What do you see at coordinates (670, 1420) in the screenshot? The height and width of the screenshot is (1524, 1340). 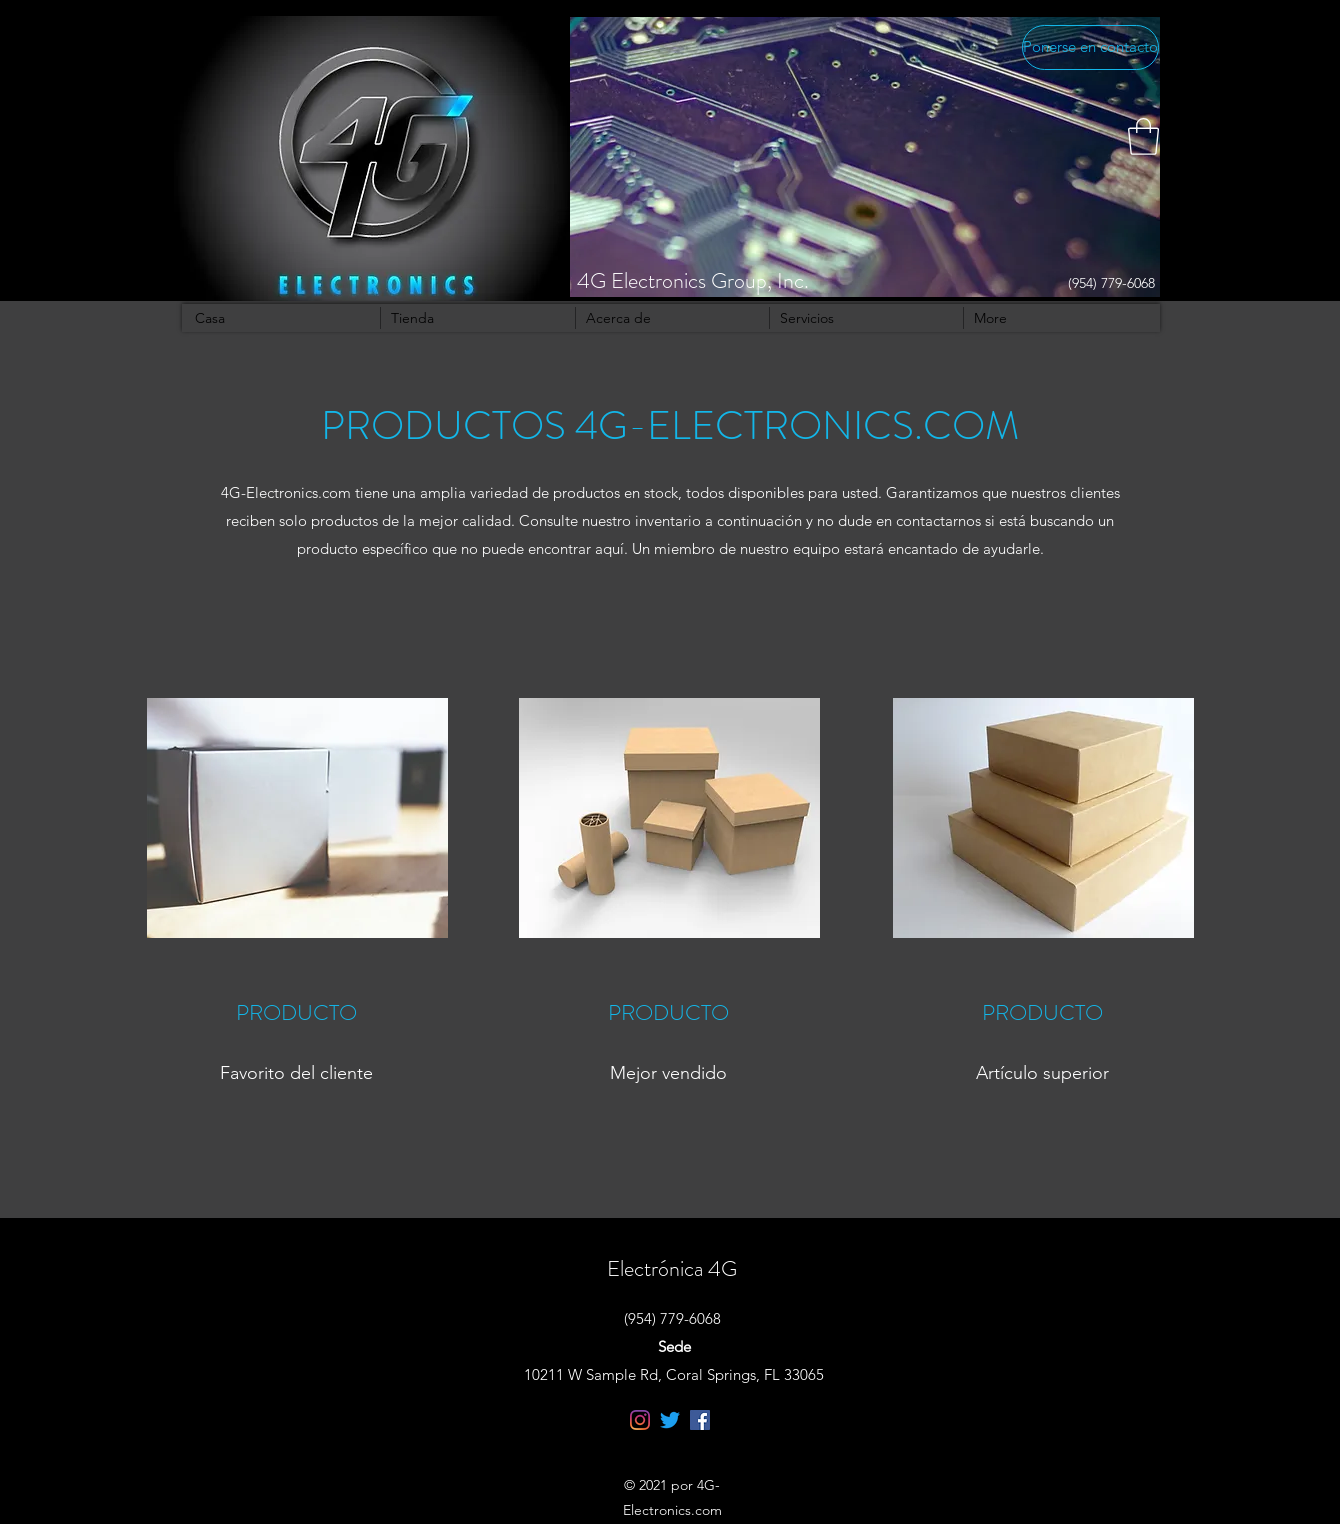 I see `[Twitter]` at bounding box center [670, 1420].